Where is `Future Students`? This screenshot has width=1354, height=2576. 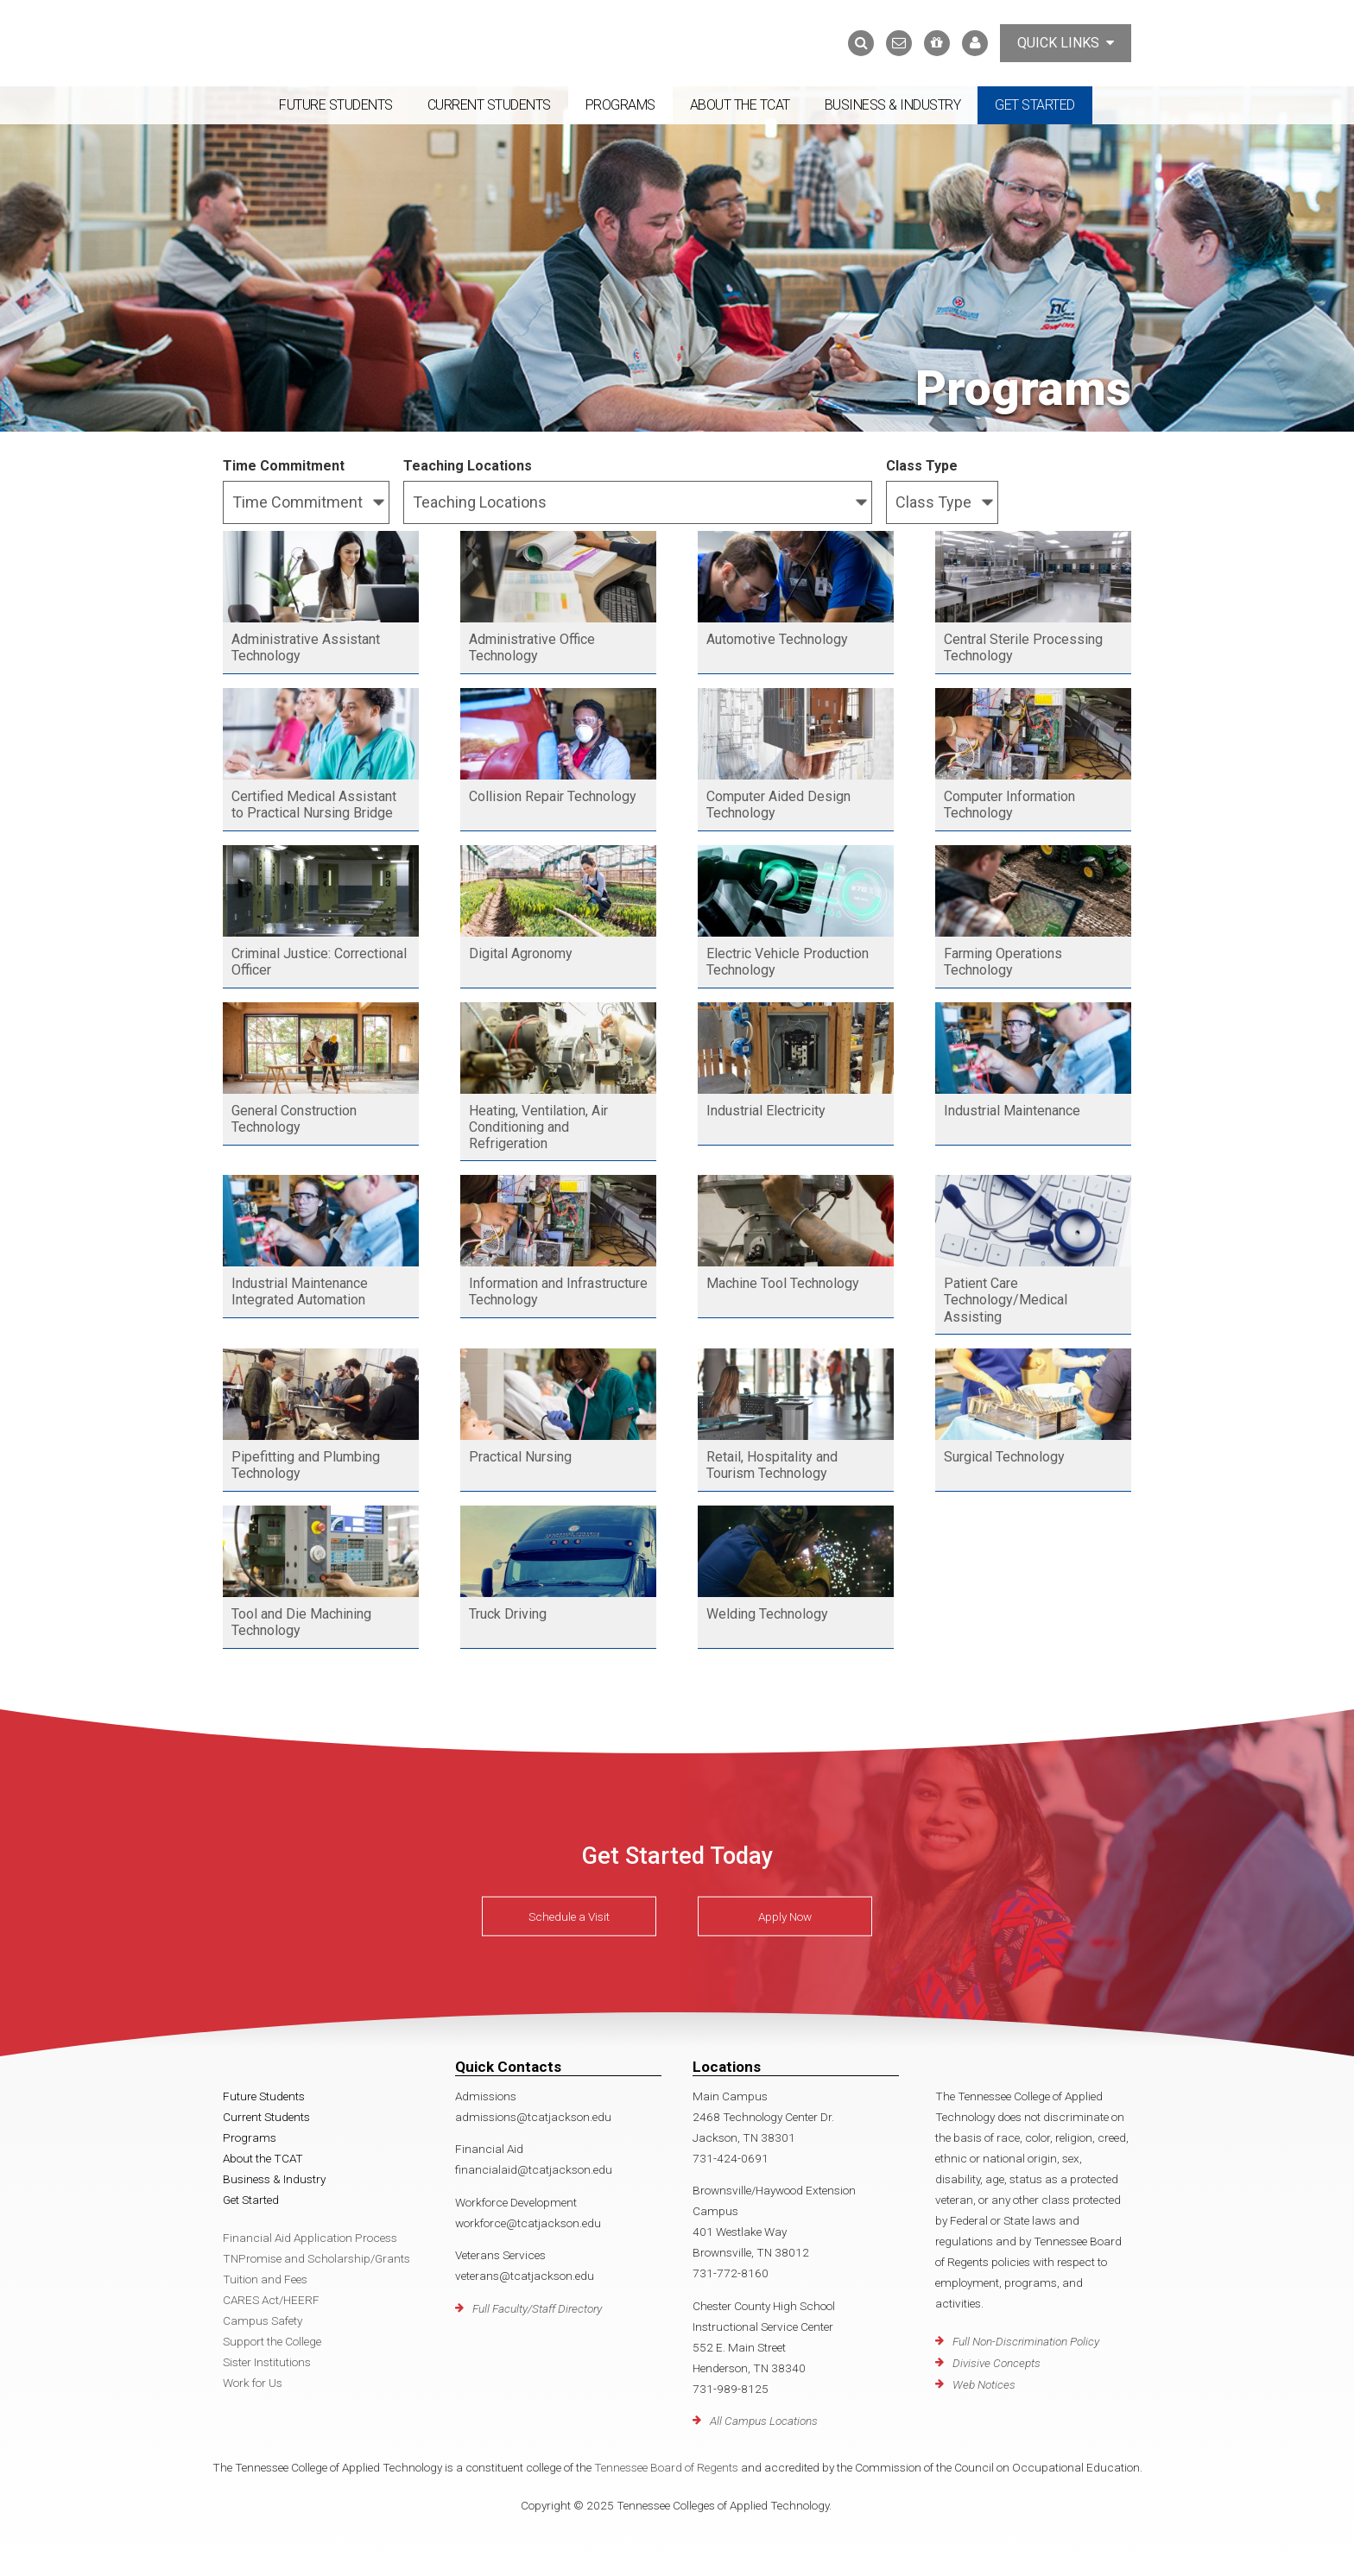 Future Students is located at coordinates (336, 105).